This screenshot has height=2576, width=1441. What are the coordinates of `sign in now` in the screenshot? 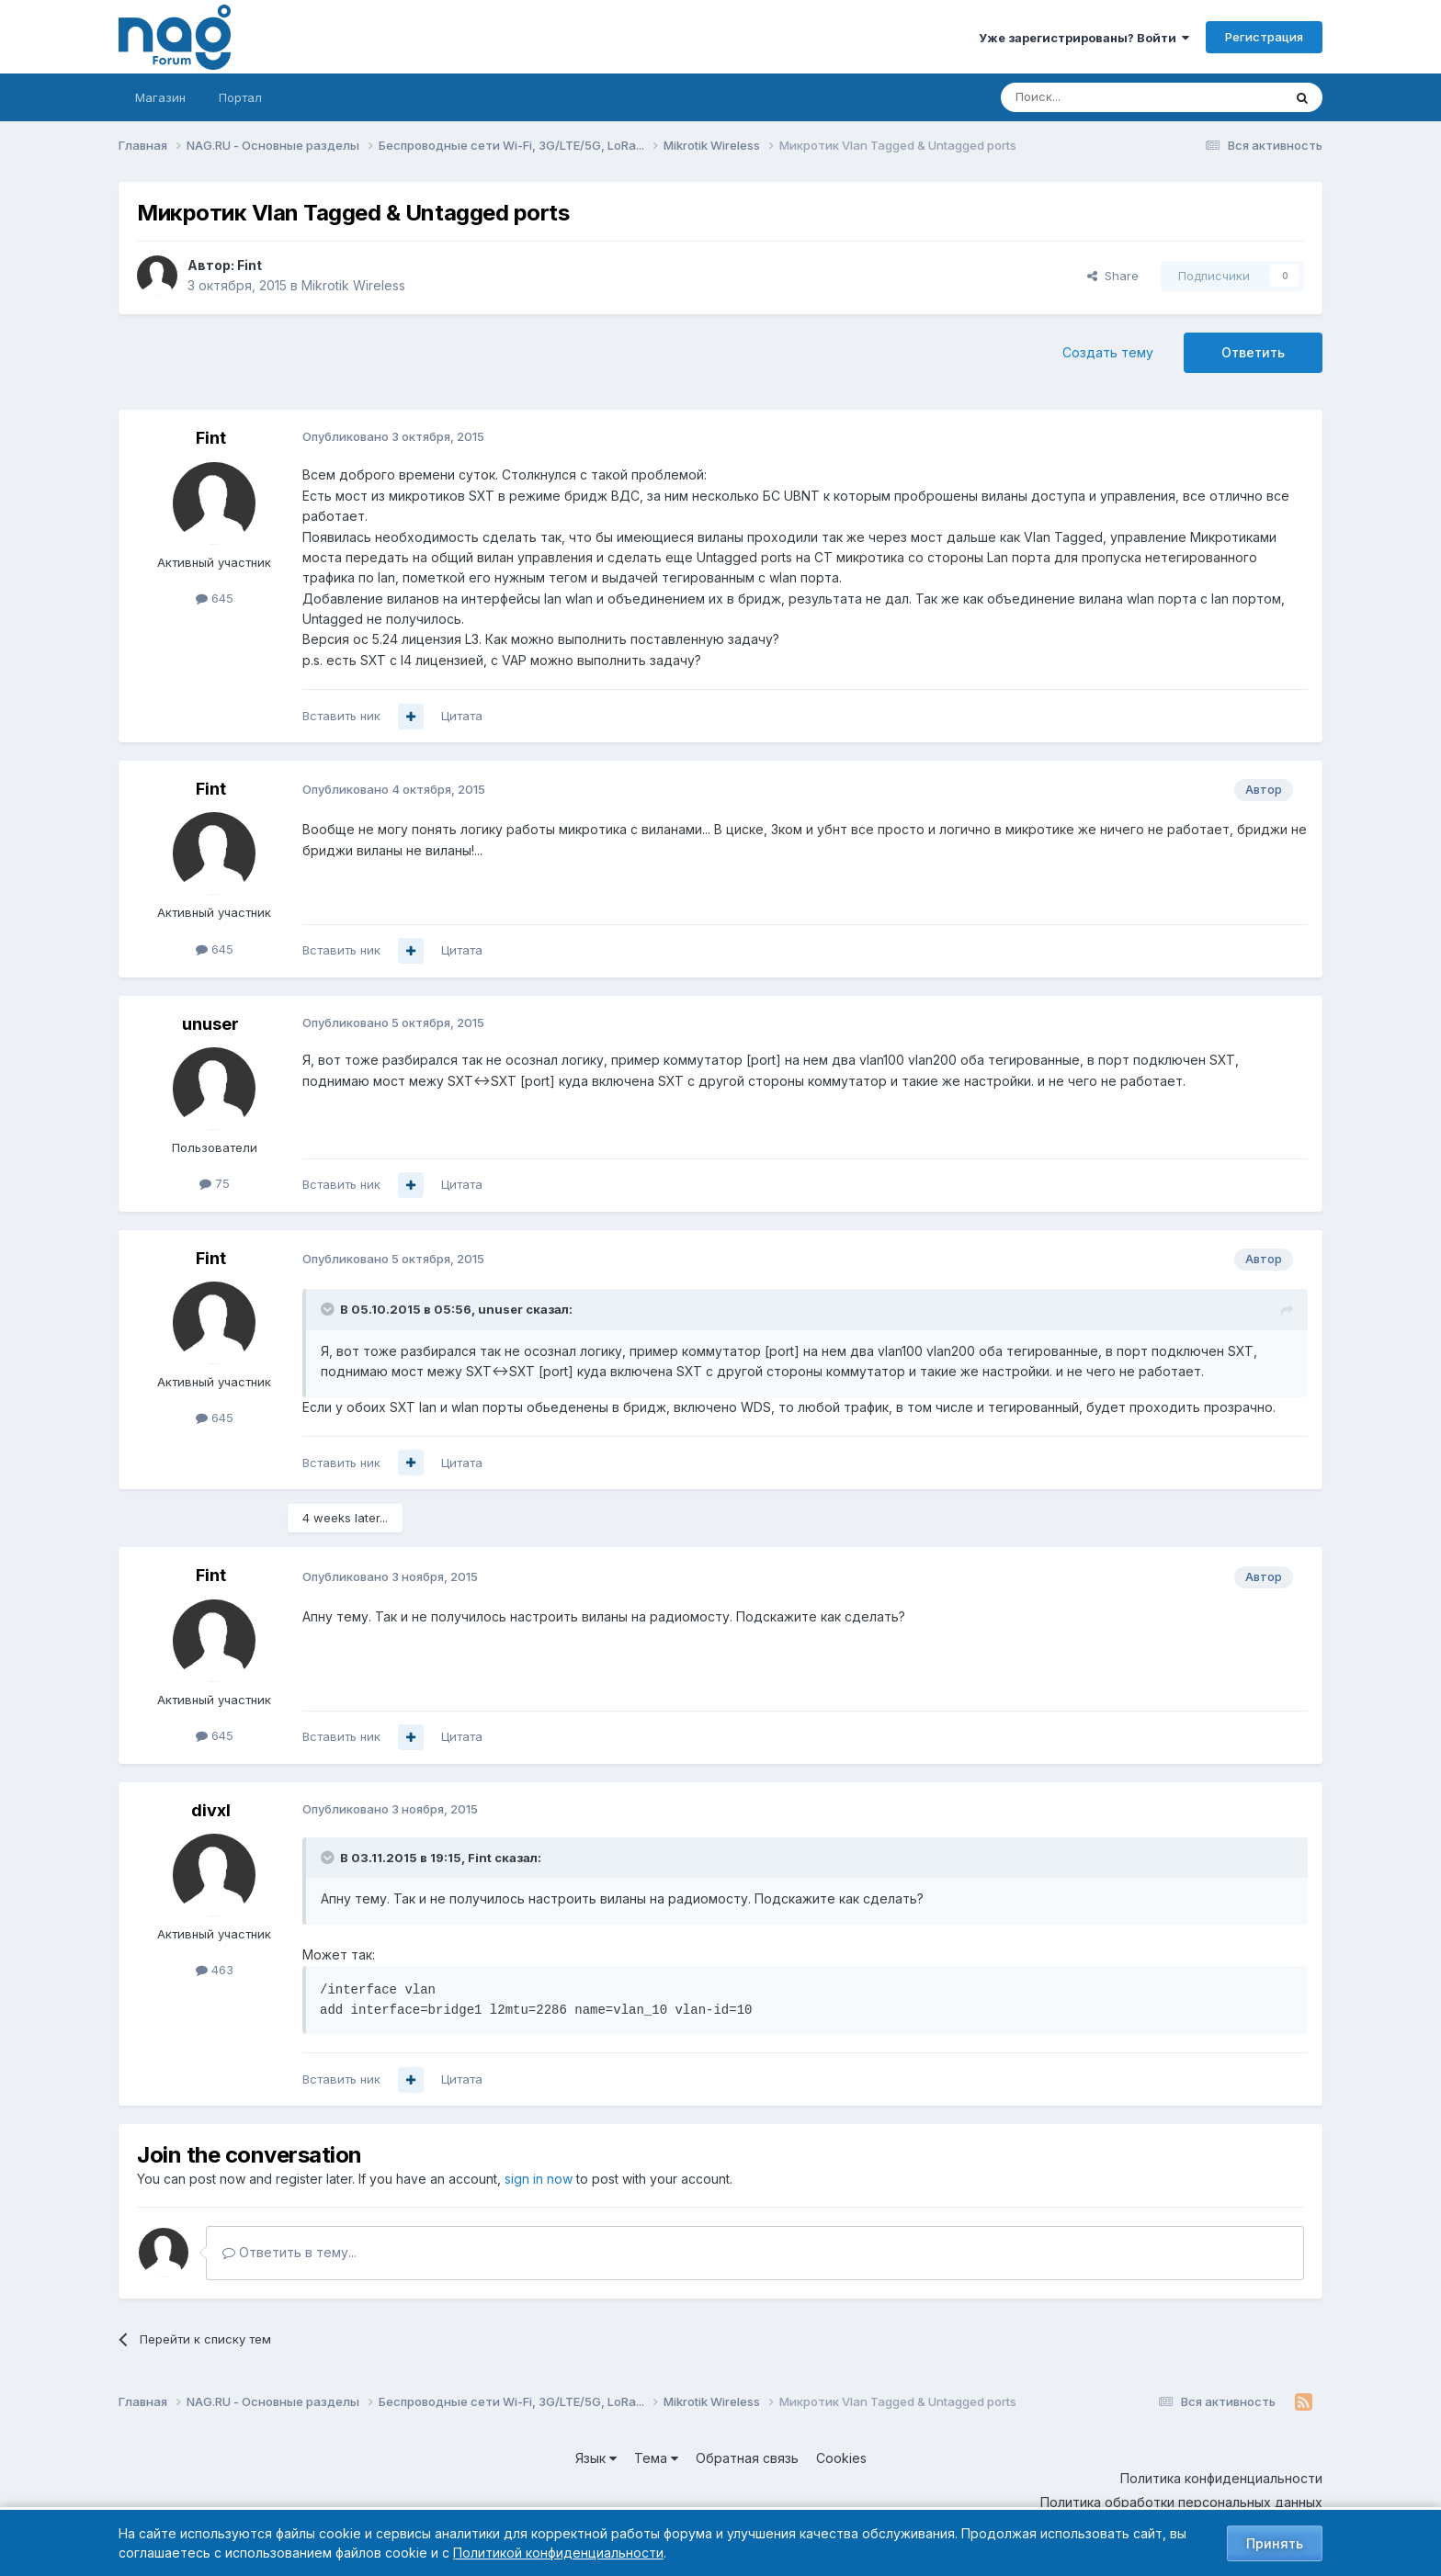 It's located at (539, 2178).